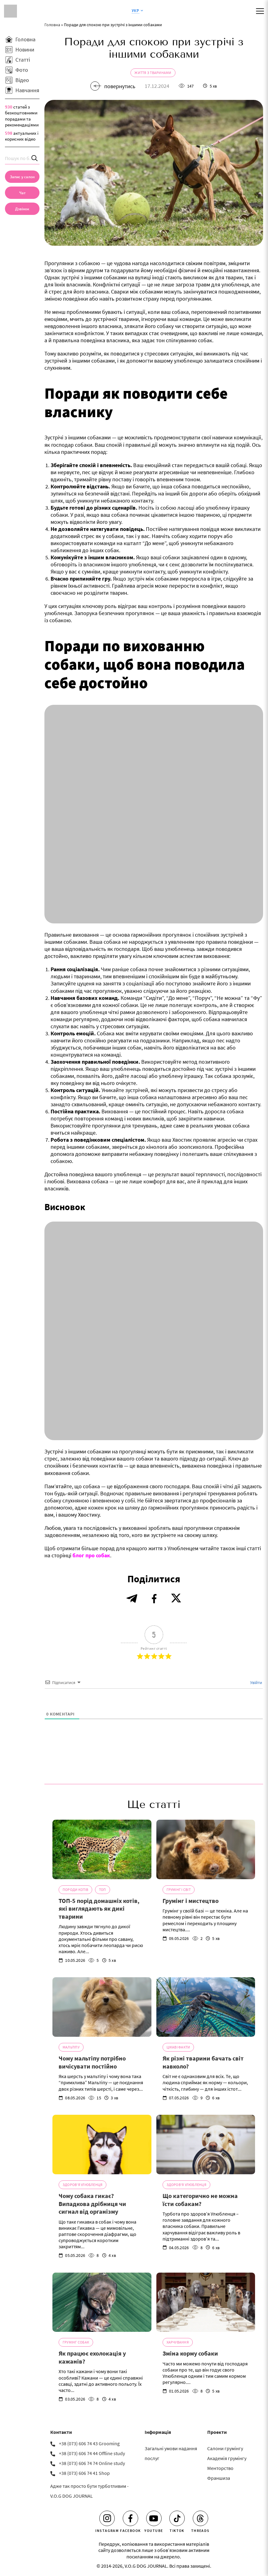 This screenshot has width=268, height=2576. What do you see at coordinates (101, 2302) in the screenshot?
I see `[Як працює ехолокація у кажанів?]` at bounding box center [101, 2302].